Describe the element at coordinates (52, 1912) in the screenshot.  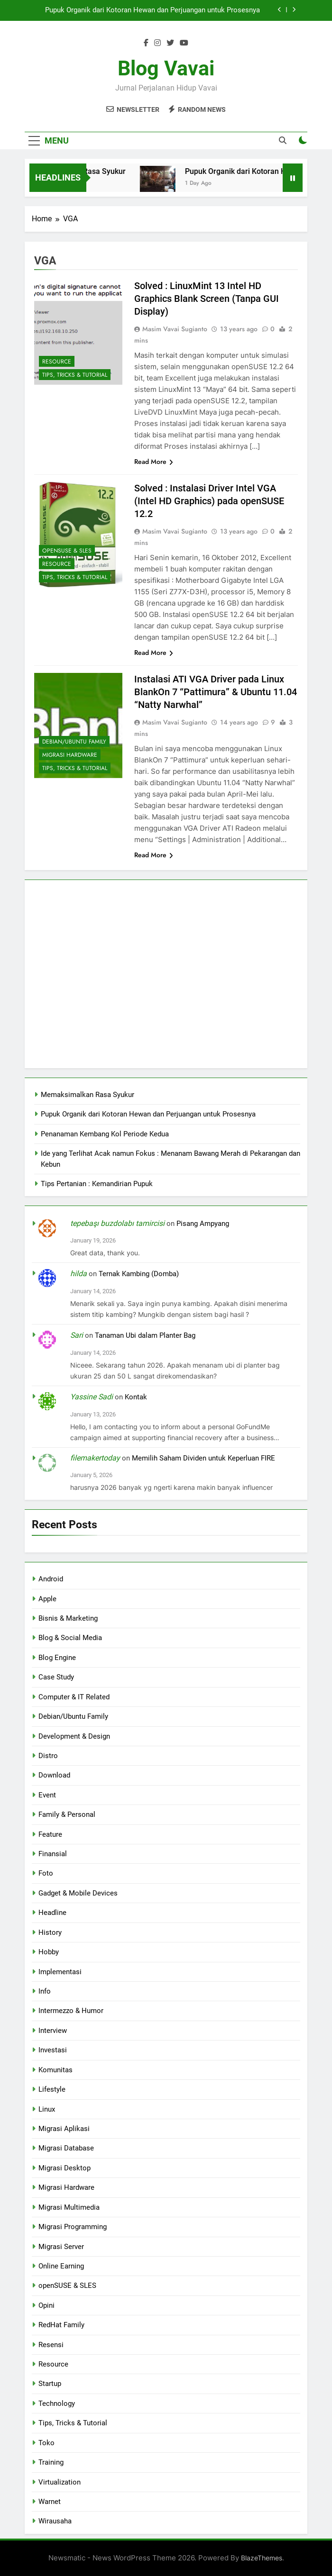
I see `Headline` at that location.